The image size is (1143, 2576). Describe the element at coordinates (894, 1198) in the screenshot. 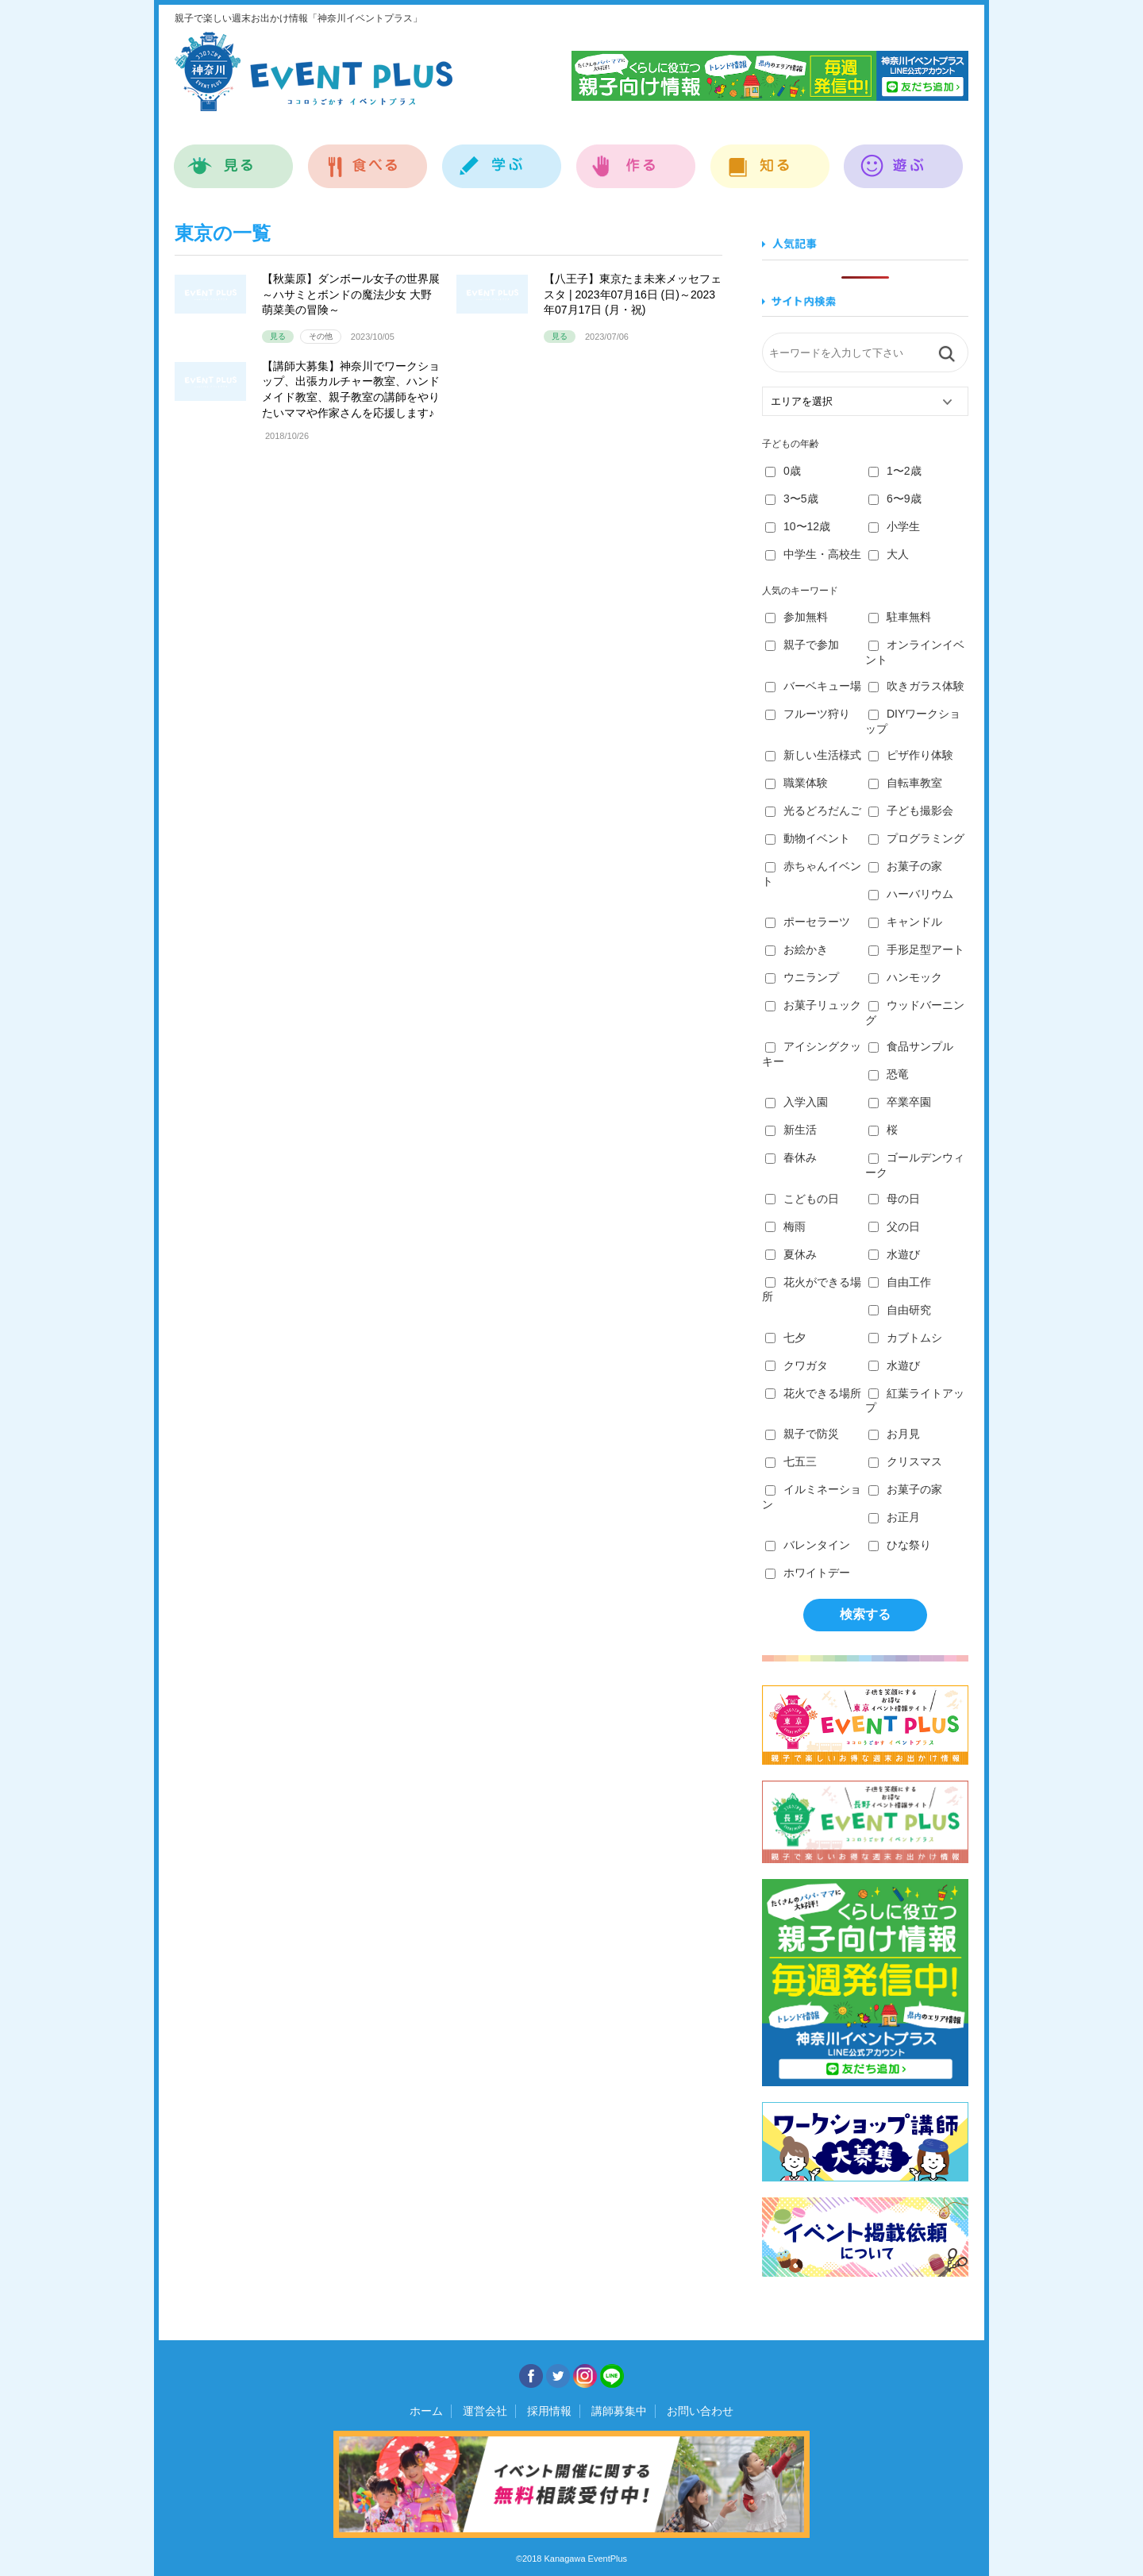

I see `母の日` at that location.